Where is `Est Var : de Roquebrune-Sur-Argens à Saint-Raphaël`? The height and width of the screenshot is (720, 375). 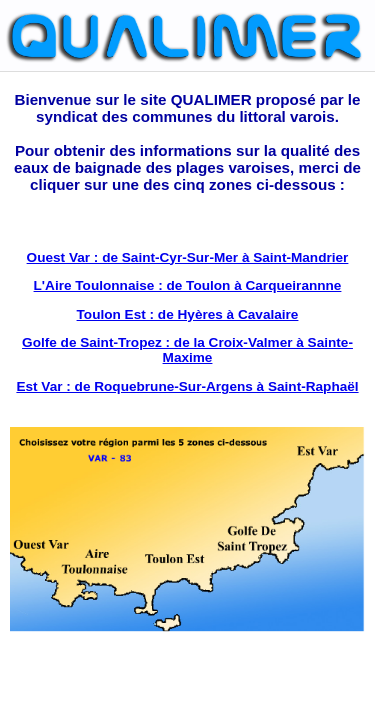 Est Var : de Roquebrune-Sur-Argens à Saint-Raphaël is located at coordinates (187, 386).